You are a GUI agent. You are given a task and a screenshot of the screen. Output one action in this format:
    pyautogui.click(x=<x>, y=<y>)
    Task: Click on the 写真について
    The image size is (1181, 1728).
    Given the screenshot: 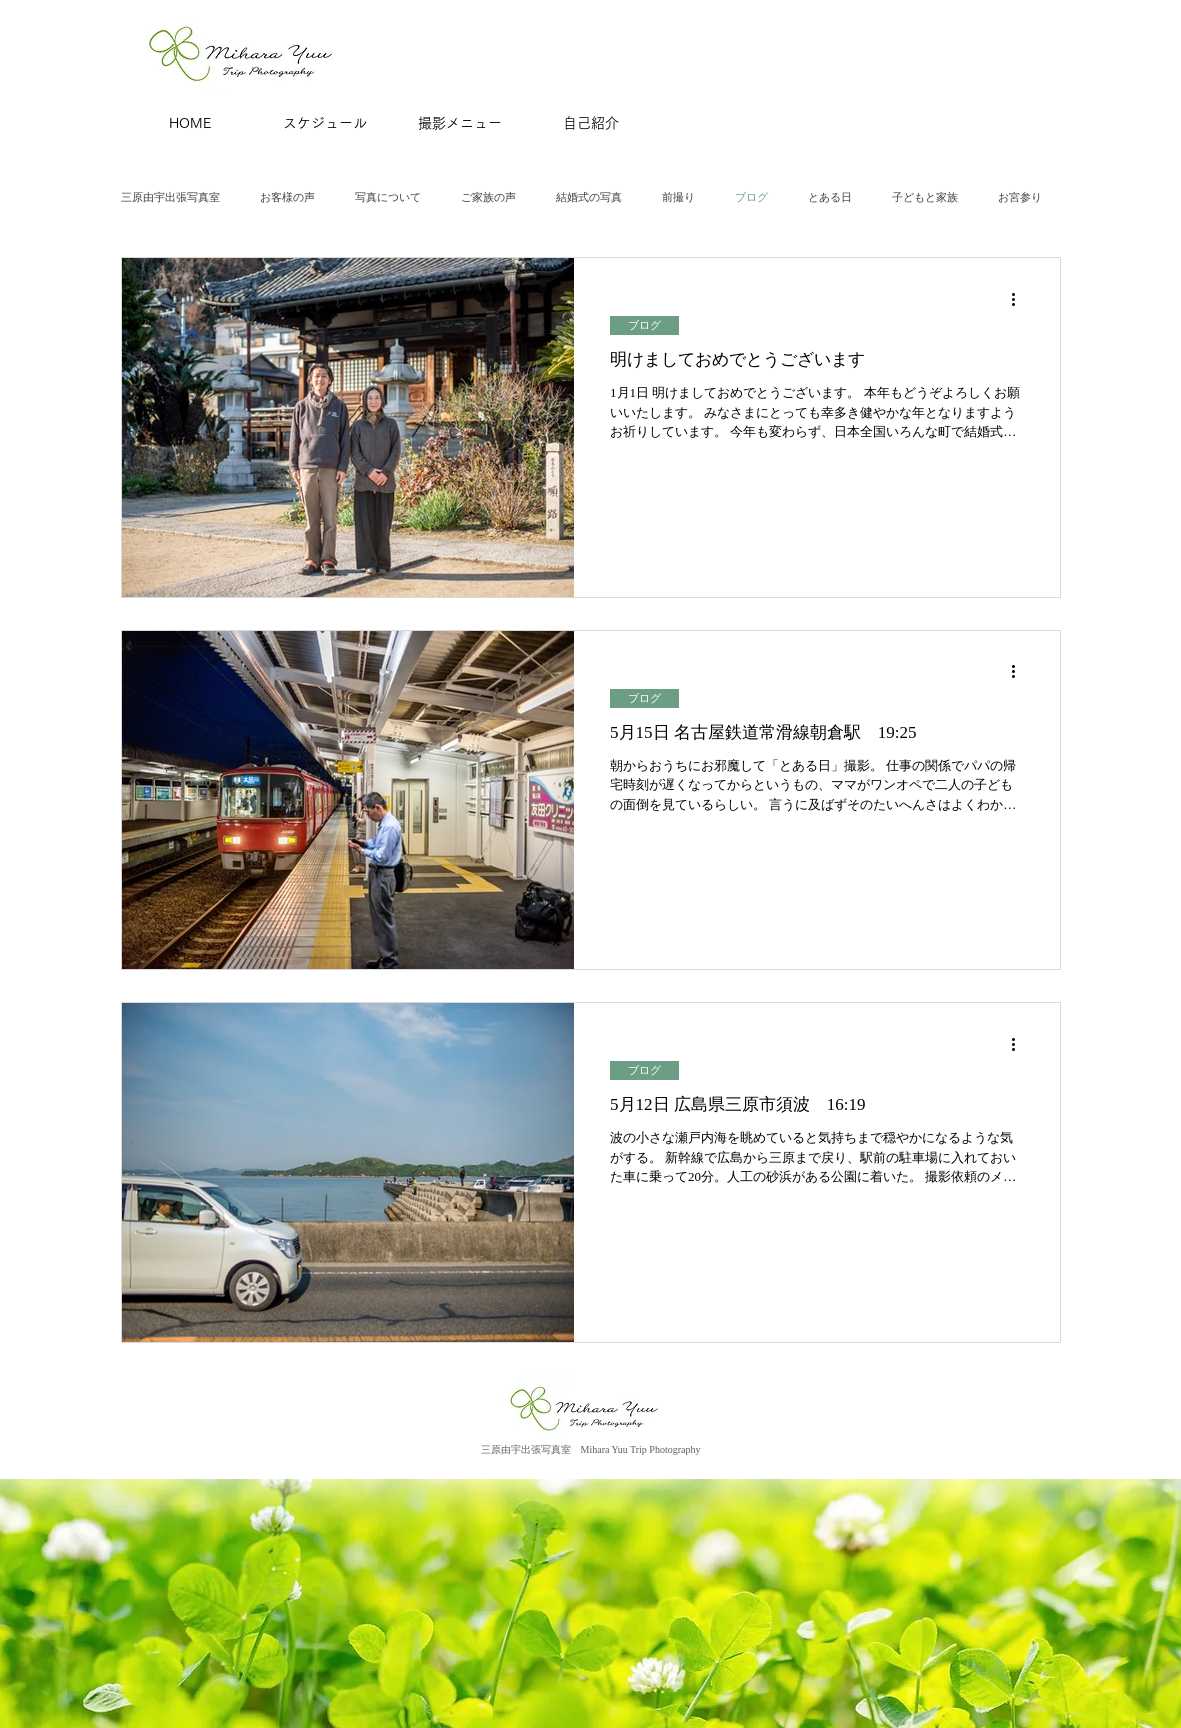 What is the action you would take?
    pyautogui.click(x=388, y=197)
    